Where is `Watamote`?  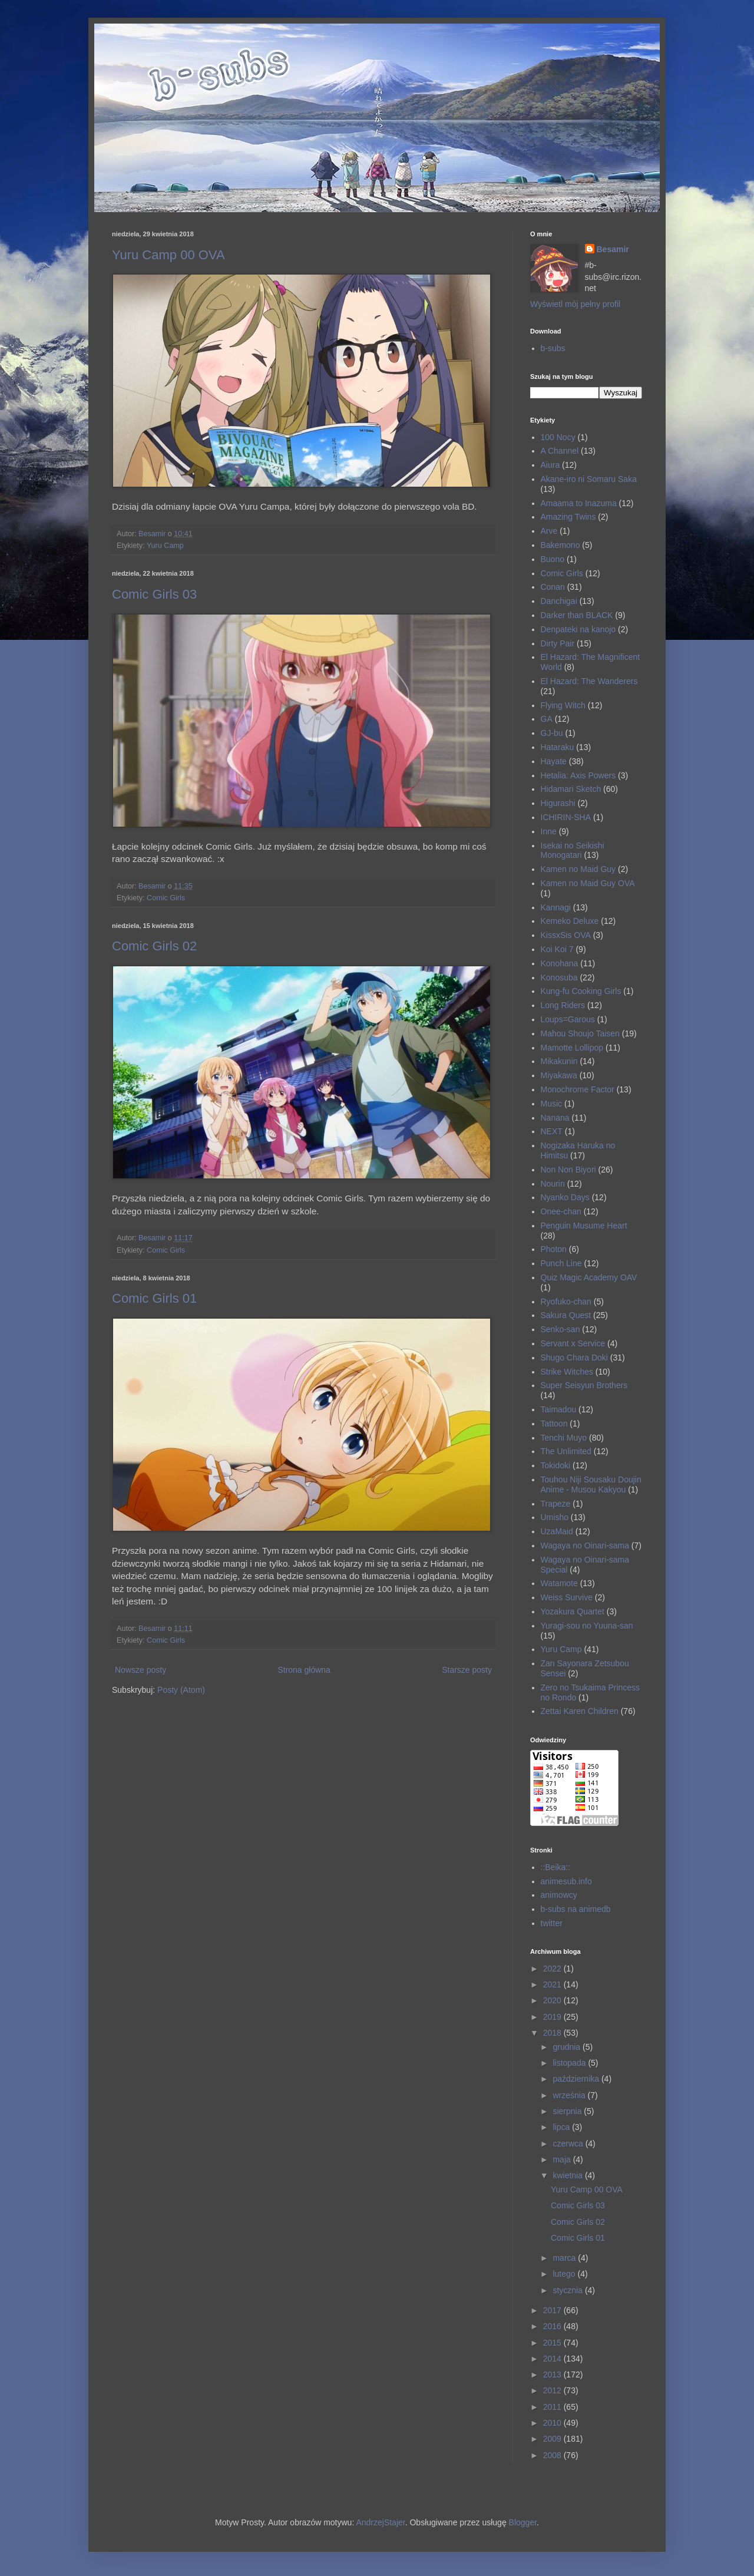
Watamote is located at coordinates (559, 1583).